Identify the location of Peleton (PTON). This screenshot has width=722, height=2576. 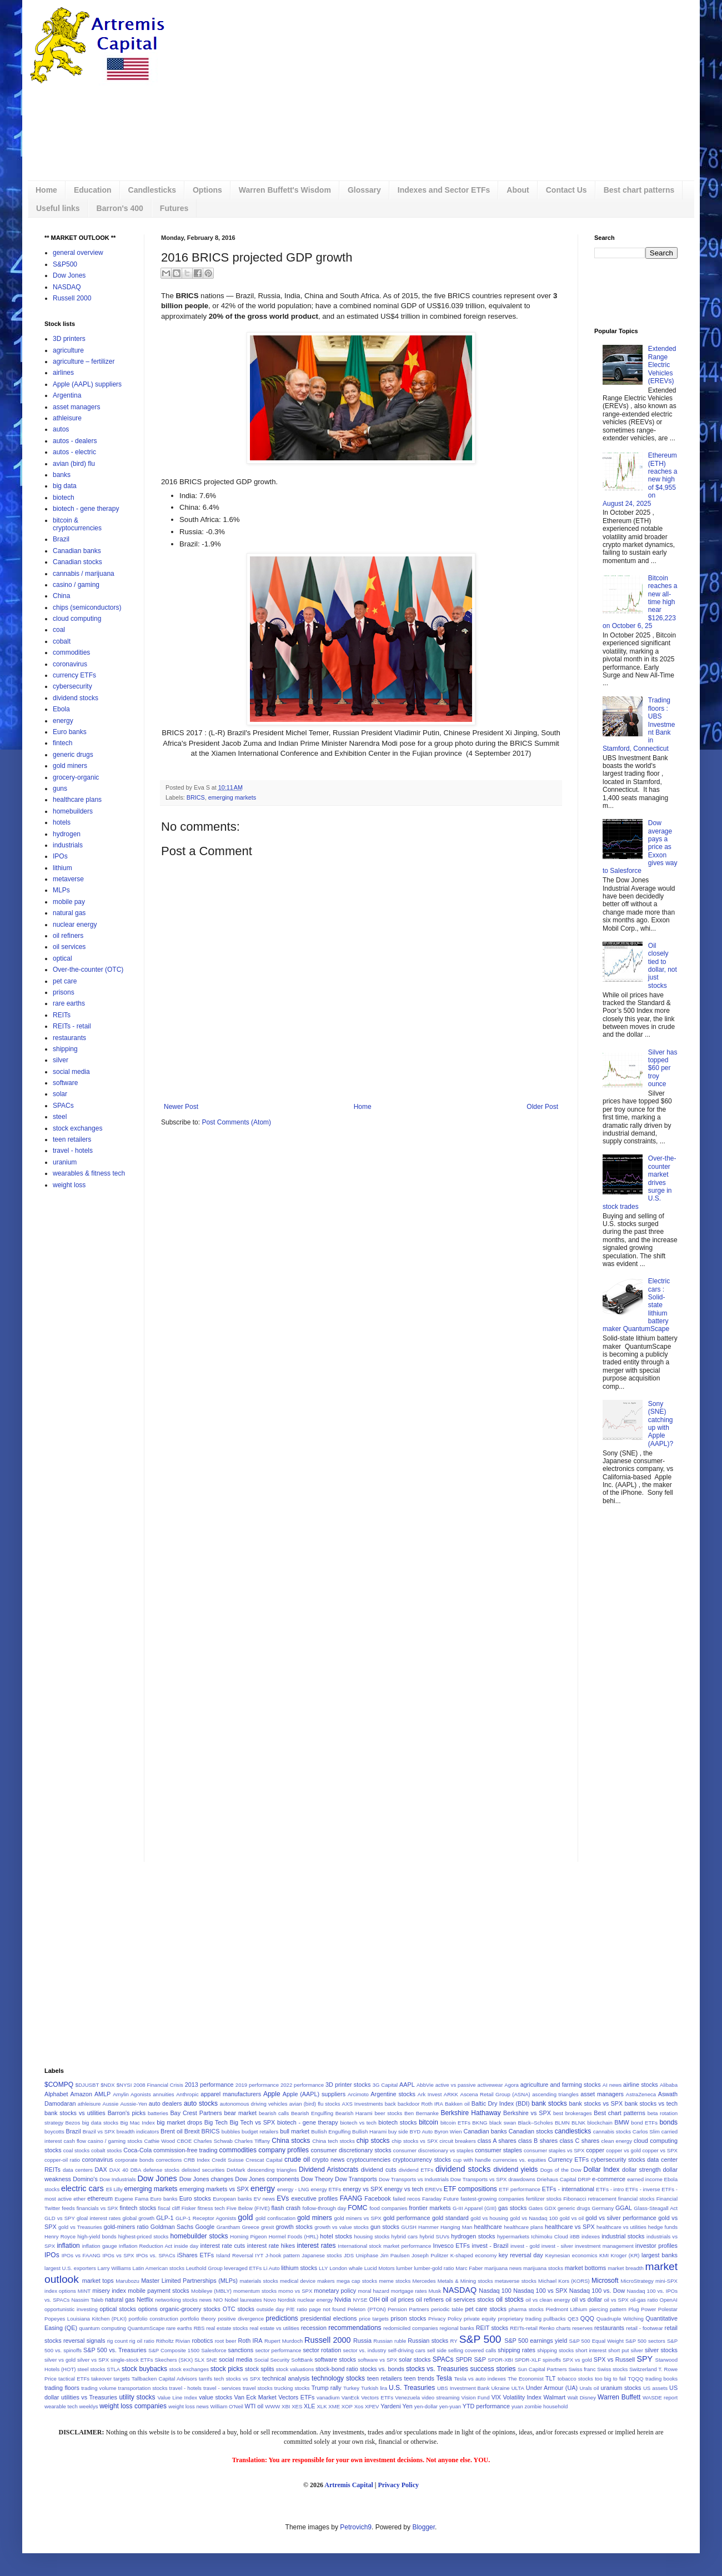
(367, 2309).